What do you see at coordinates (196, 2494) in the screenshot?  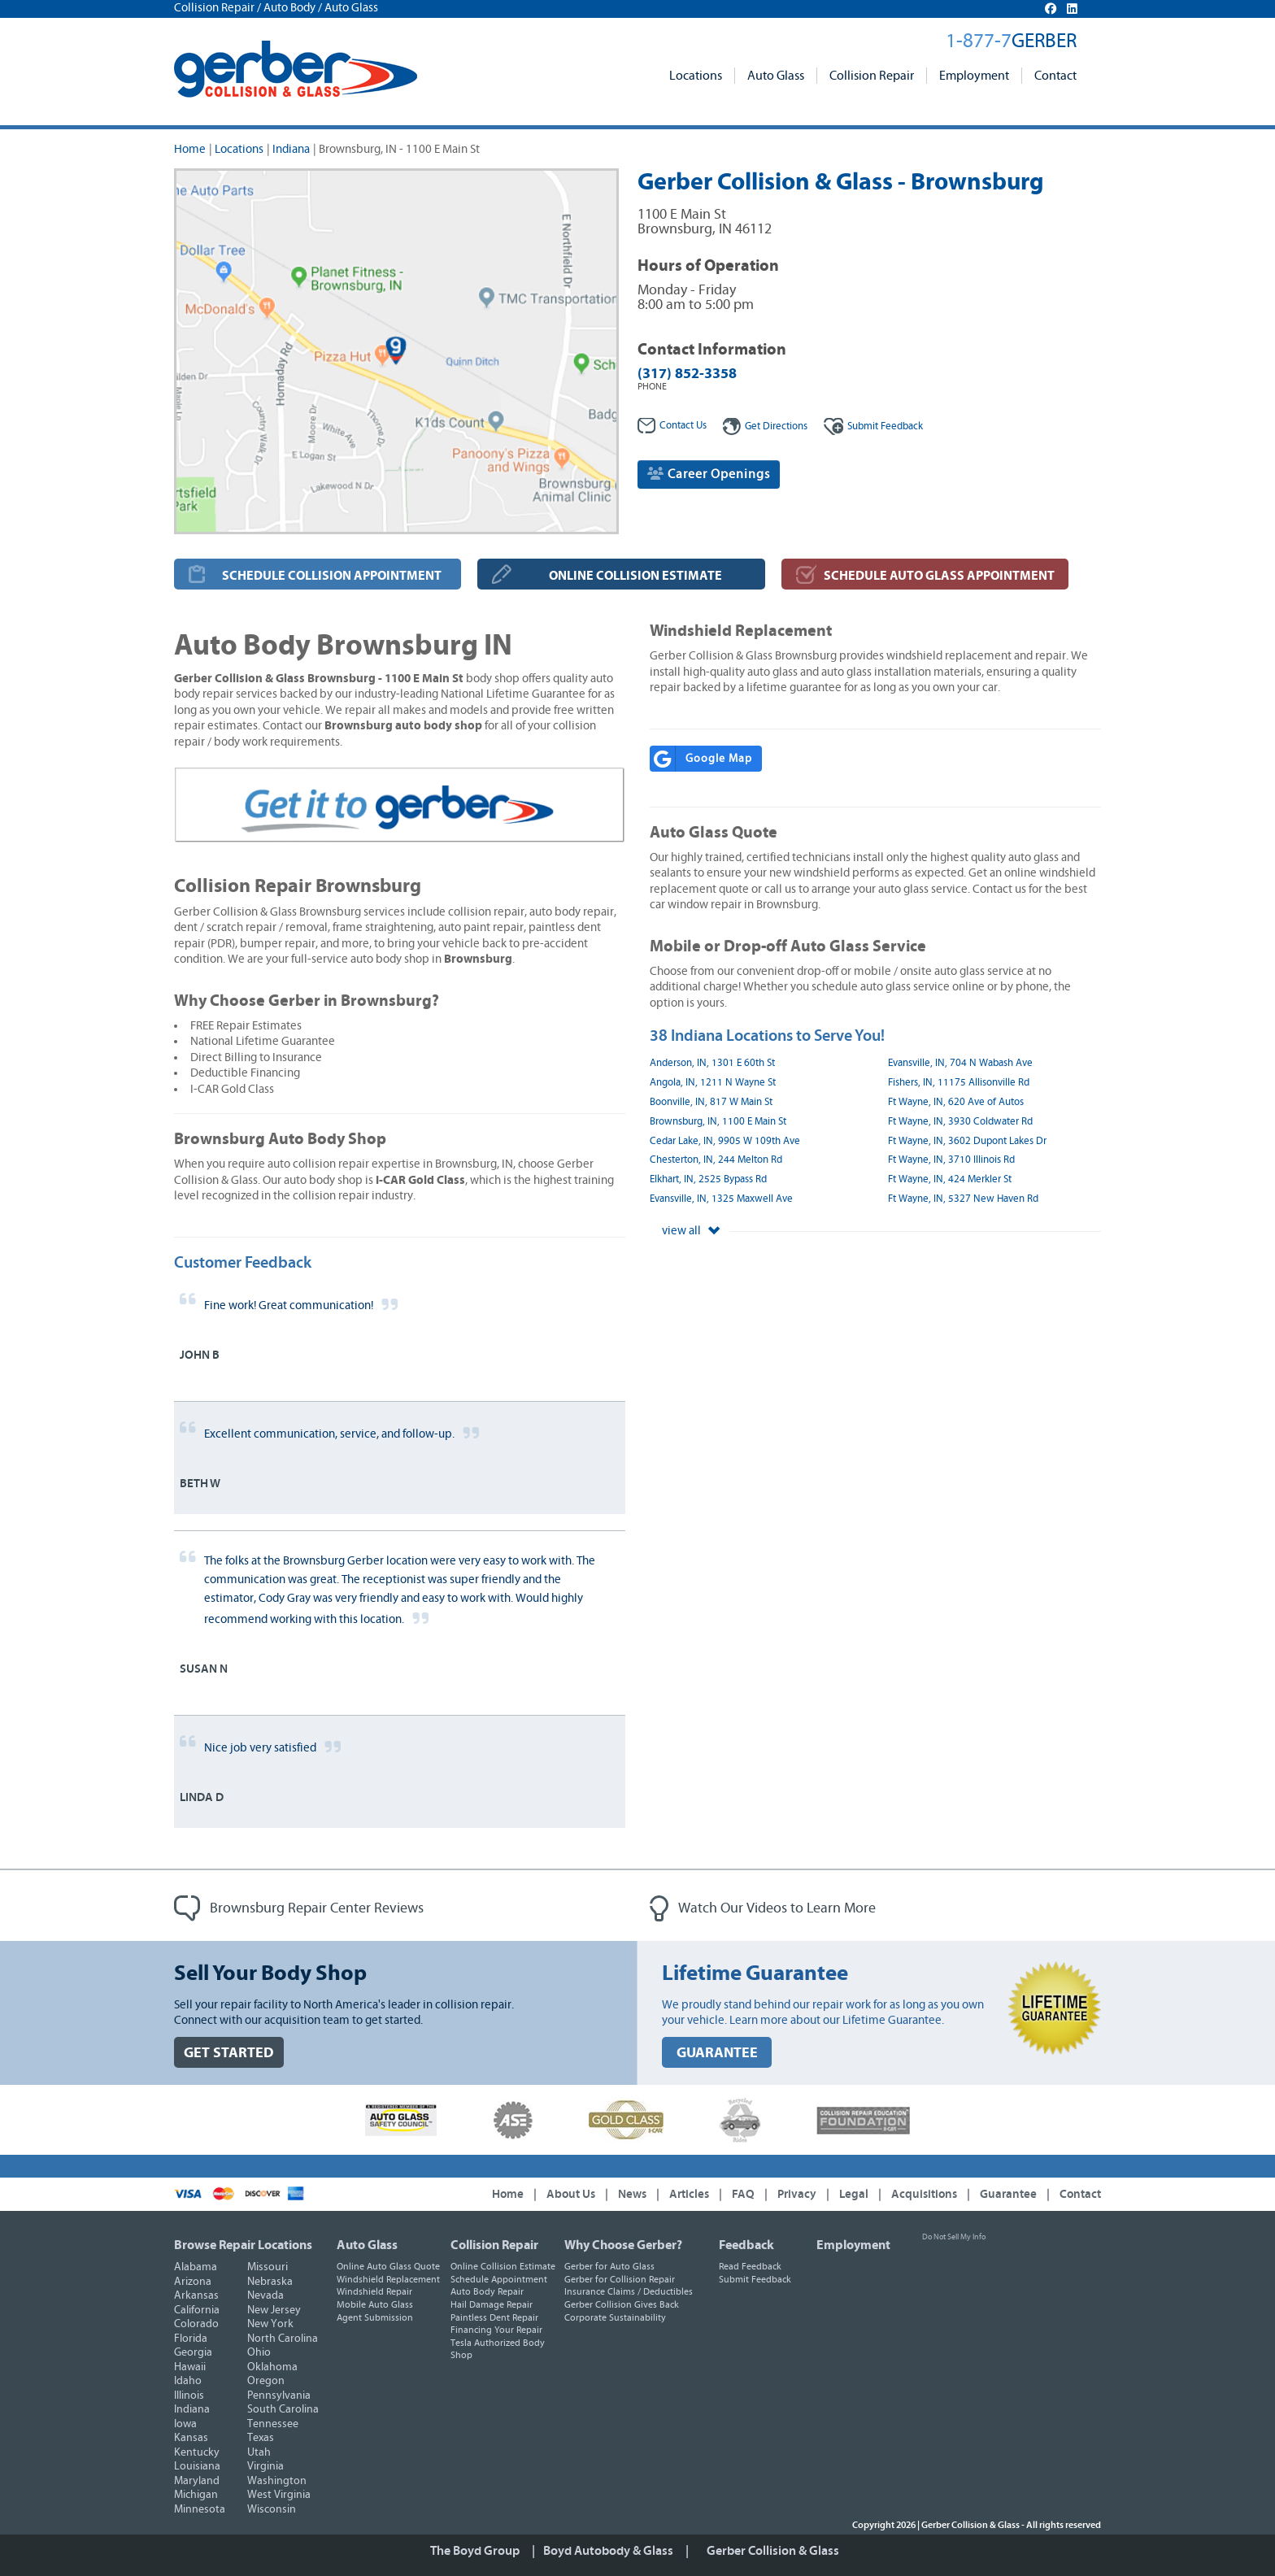 I see `Michigan` at bounding box center [196, 2494].